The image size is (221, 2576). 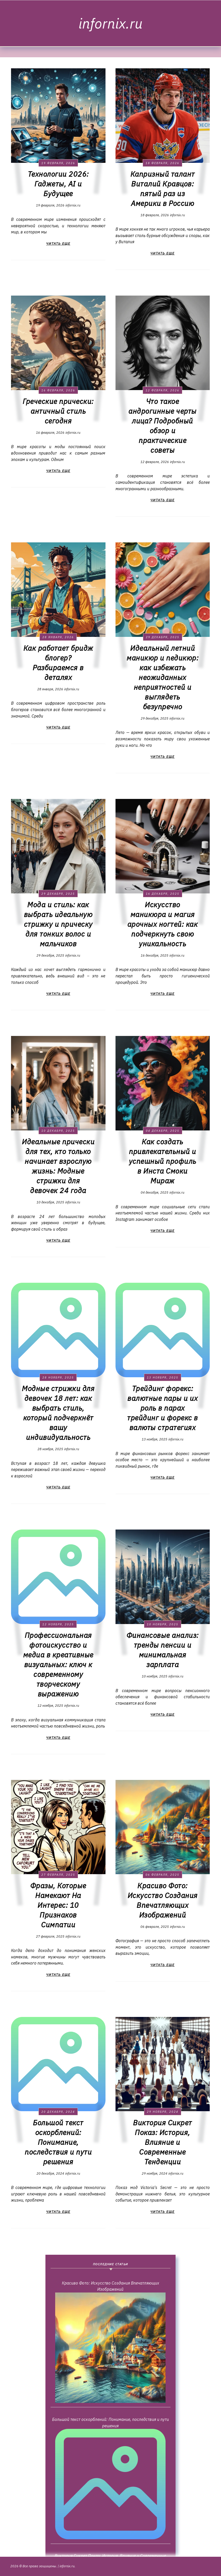 What do you see at coordinates (58, 1874) in the screenshot?
I see `27 февраля, 2025` at bounding box center [58, 1874].